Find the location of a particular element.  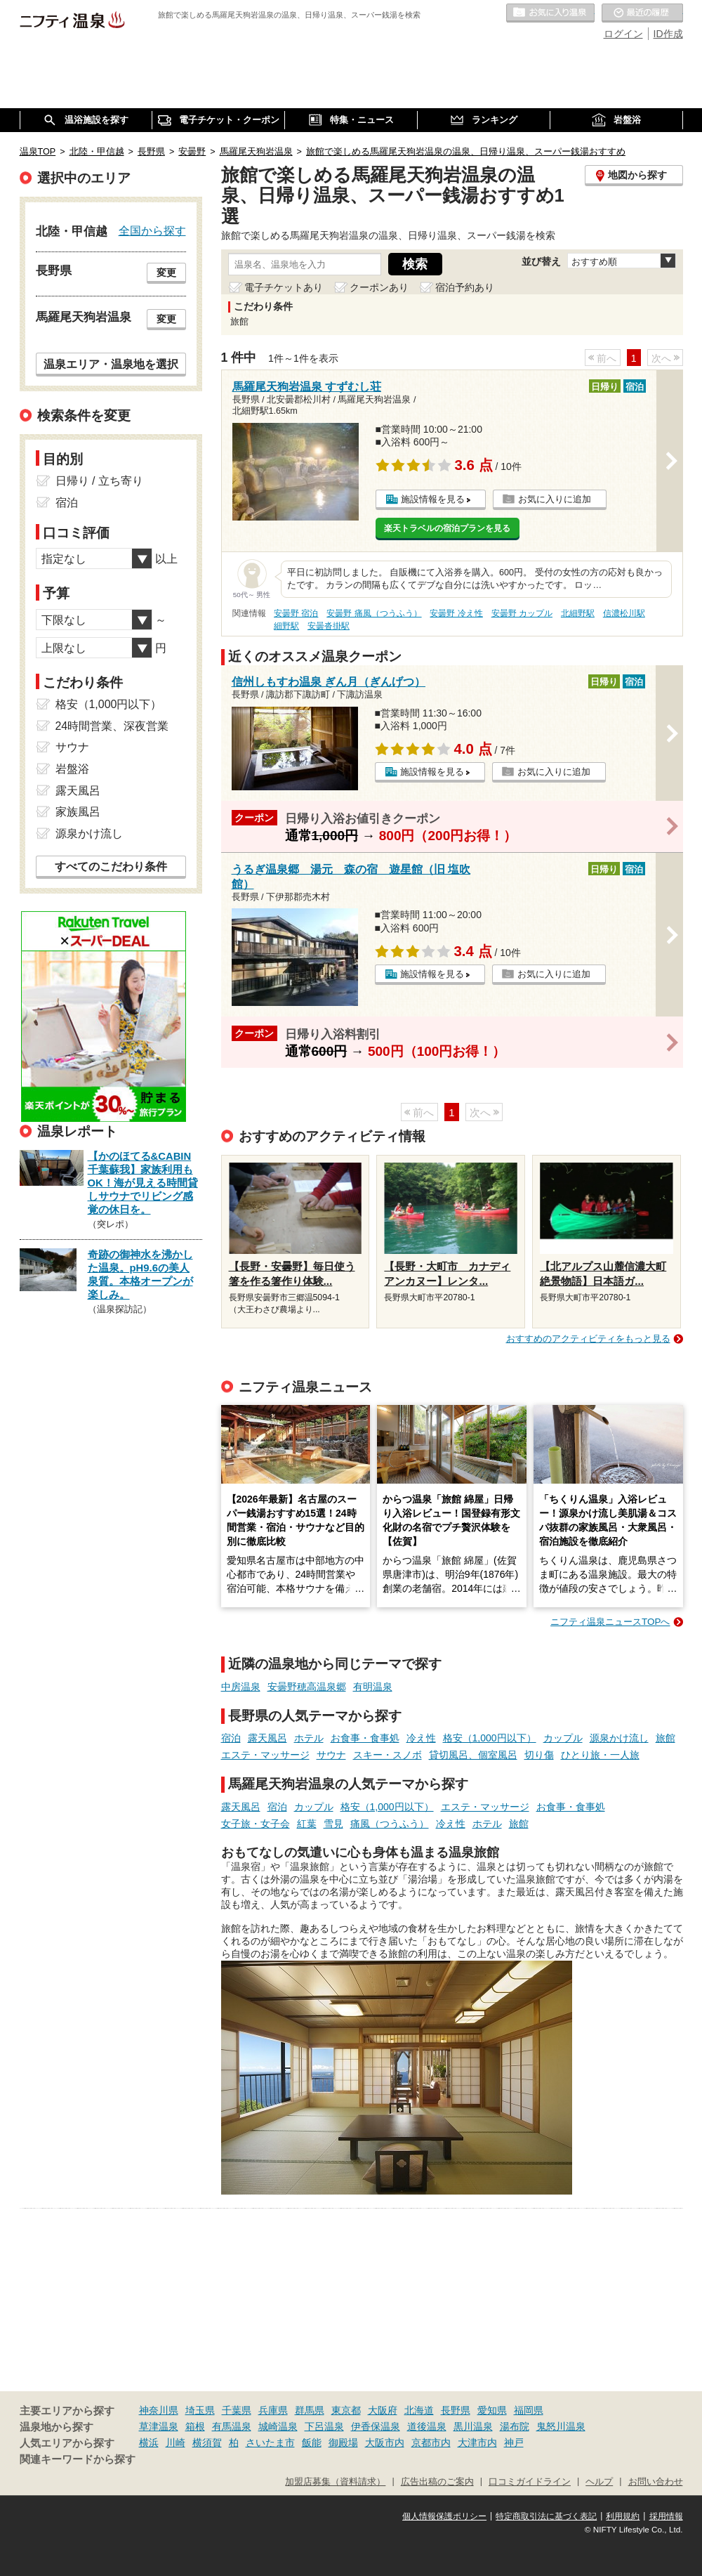

細野駅 is located at coordinates (286, 626).